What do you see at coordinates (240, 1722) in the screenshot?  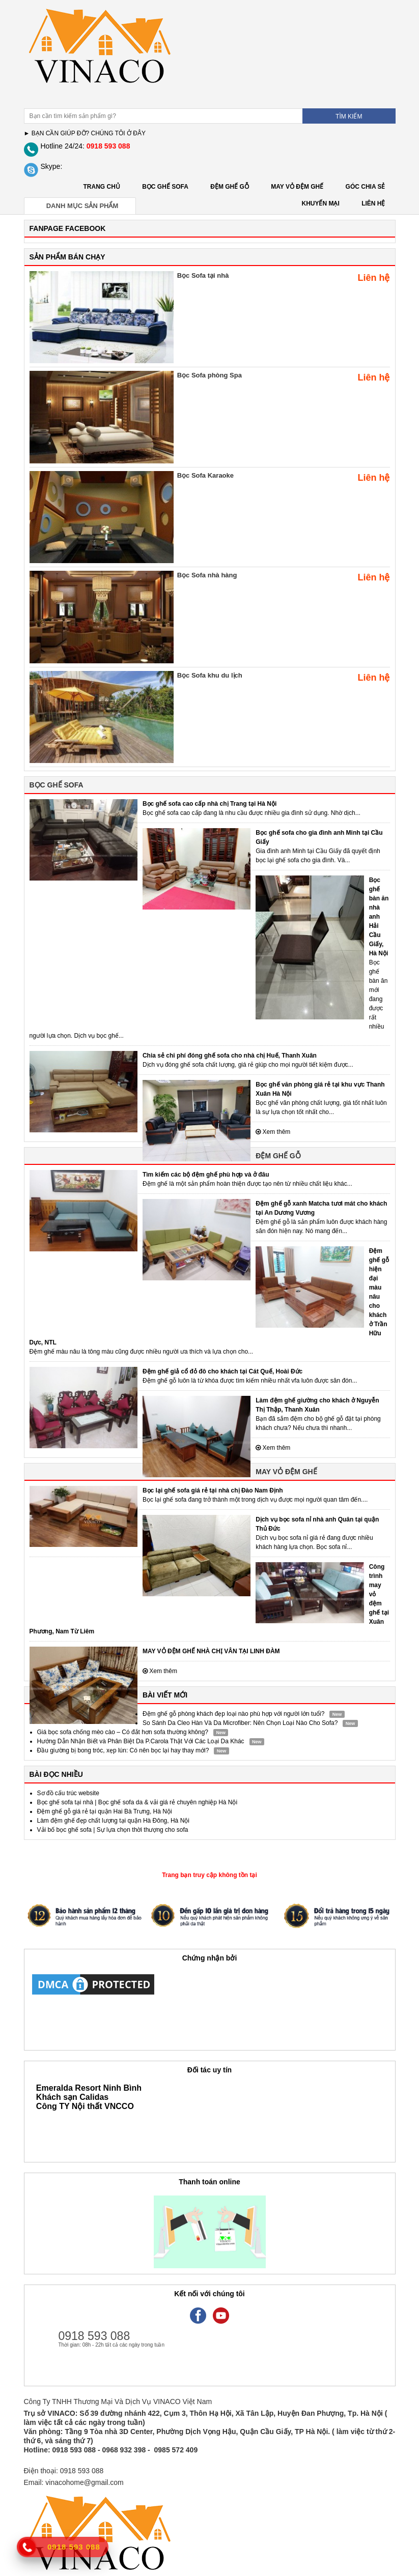 I see `So Sánh Da Cleo Hàn Và Da Microfiber: Nên Chọn Loại Nào Cho Sofa?` at bounding box center [240, 1722].